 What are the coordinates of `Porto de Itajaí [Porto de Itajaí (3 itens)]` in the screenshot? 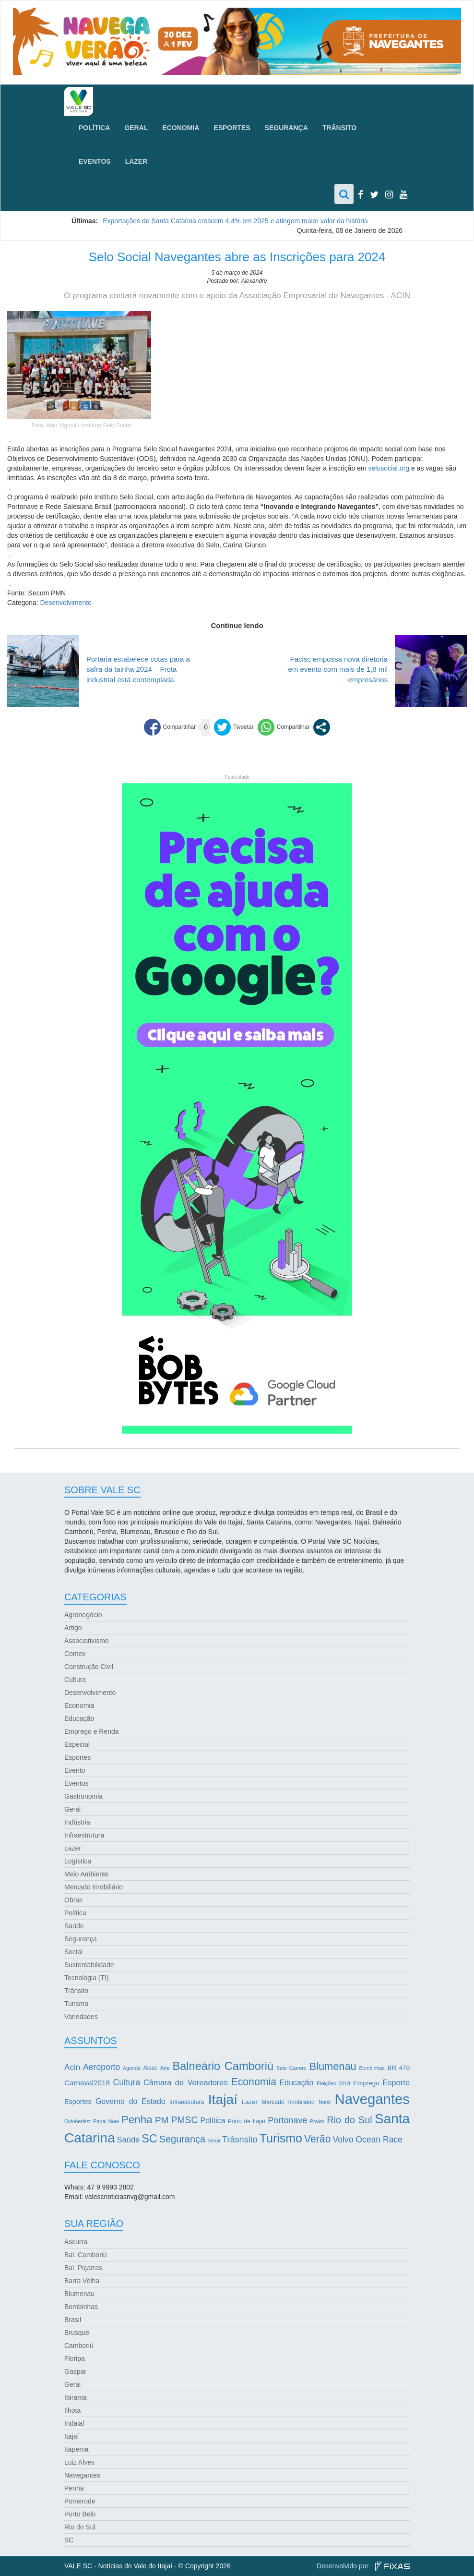 It's located at (246, 2121).